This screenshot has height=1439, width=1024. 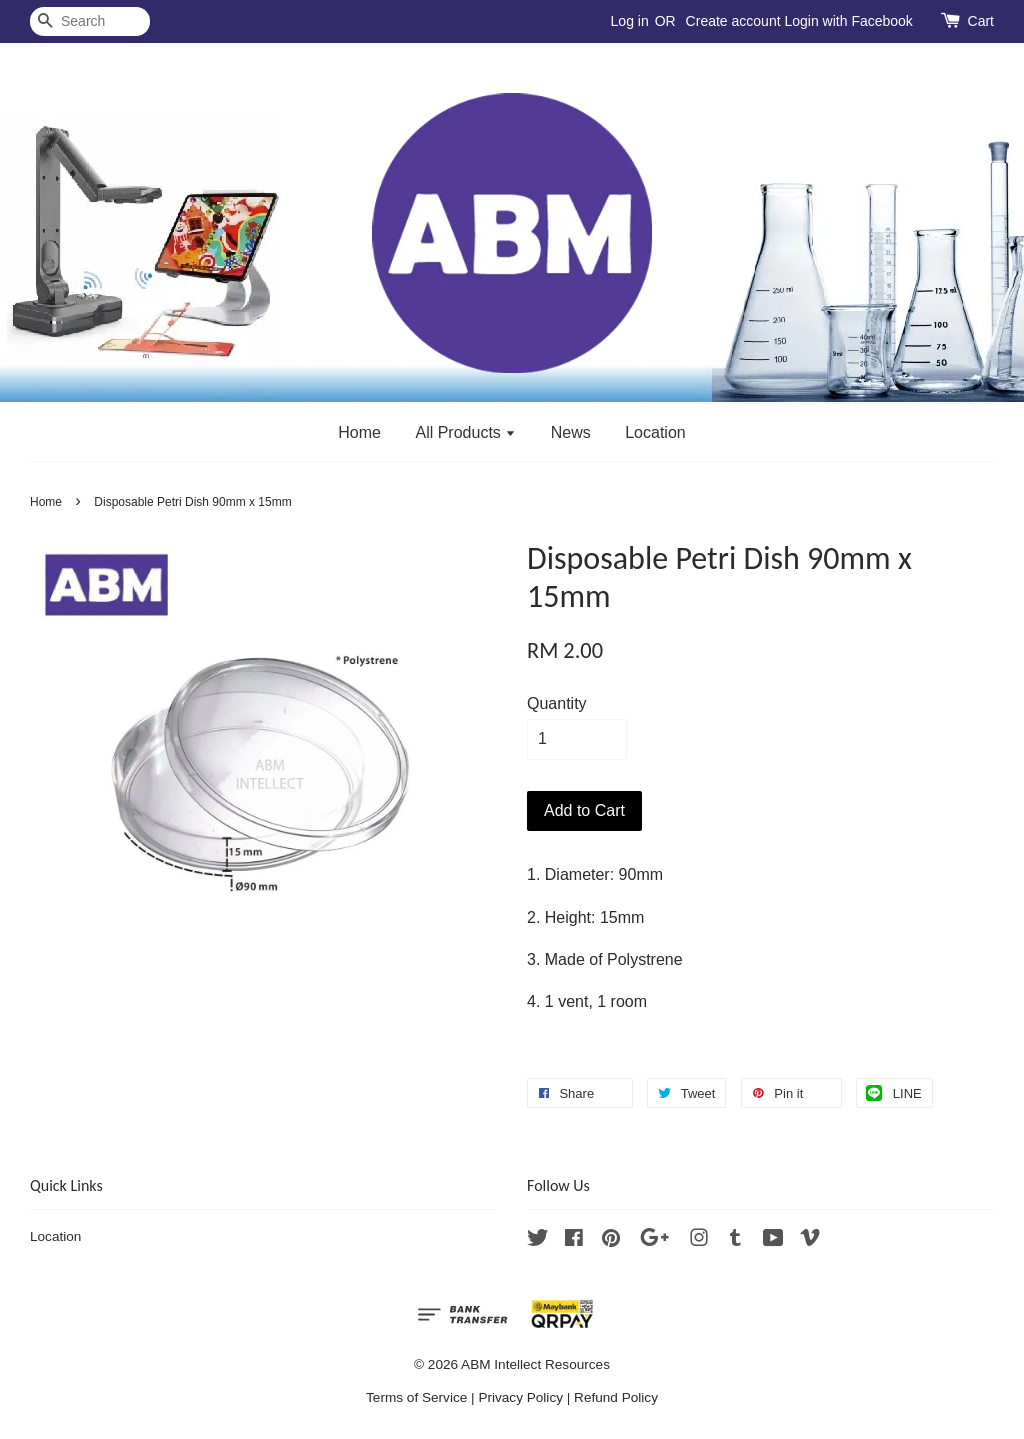 I want to click on Login with Facebook, so click(x=848, y=21).